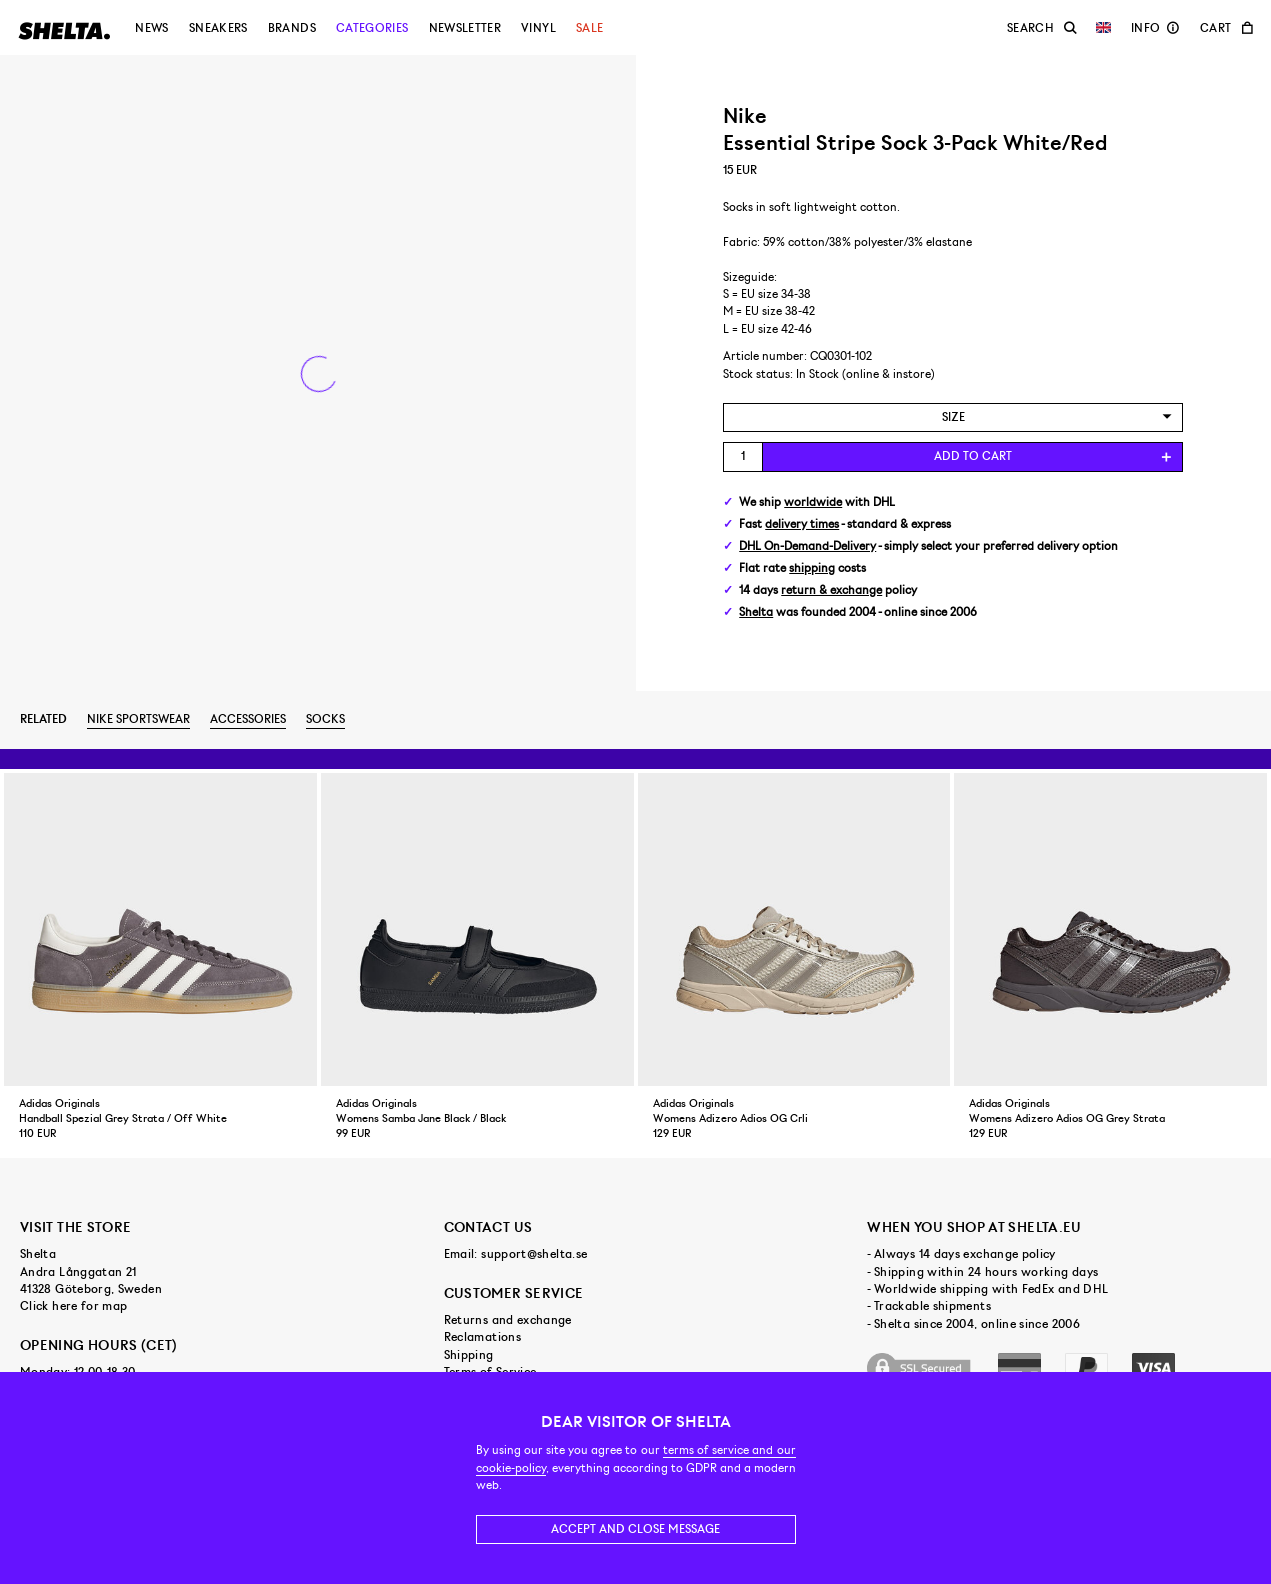  I want to click on Shelta, so click(756, 612).